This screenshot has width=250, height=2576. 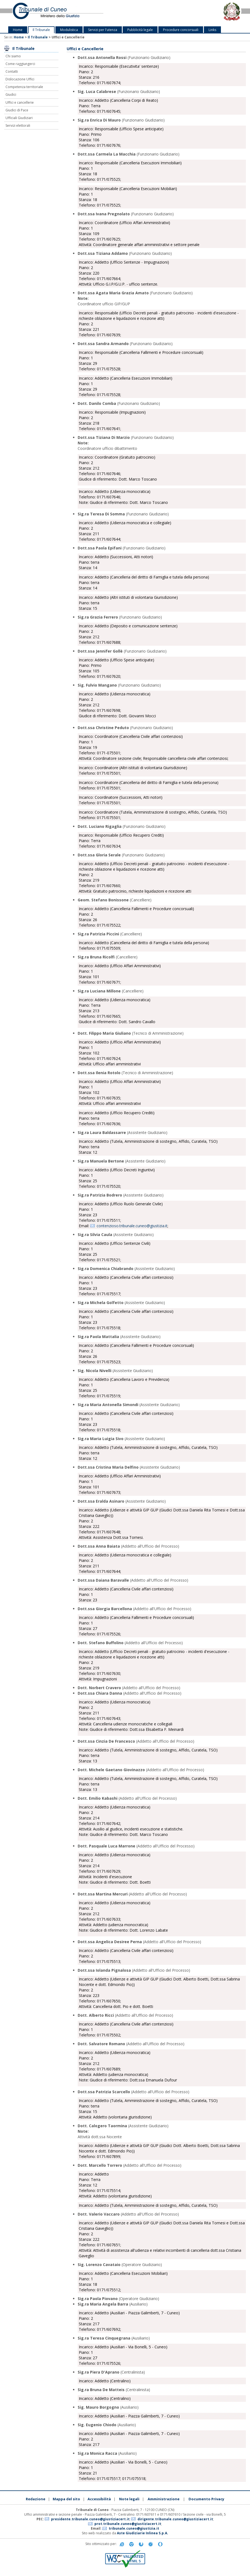 I want to click on Giudici di Pace, so click(x=16, y=110).